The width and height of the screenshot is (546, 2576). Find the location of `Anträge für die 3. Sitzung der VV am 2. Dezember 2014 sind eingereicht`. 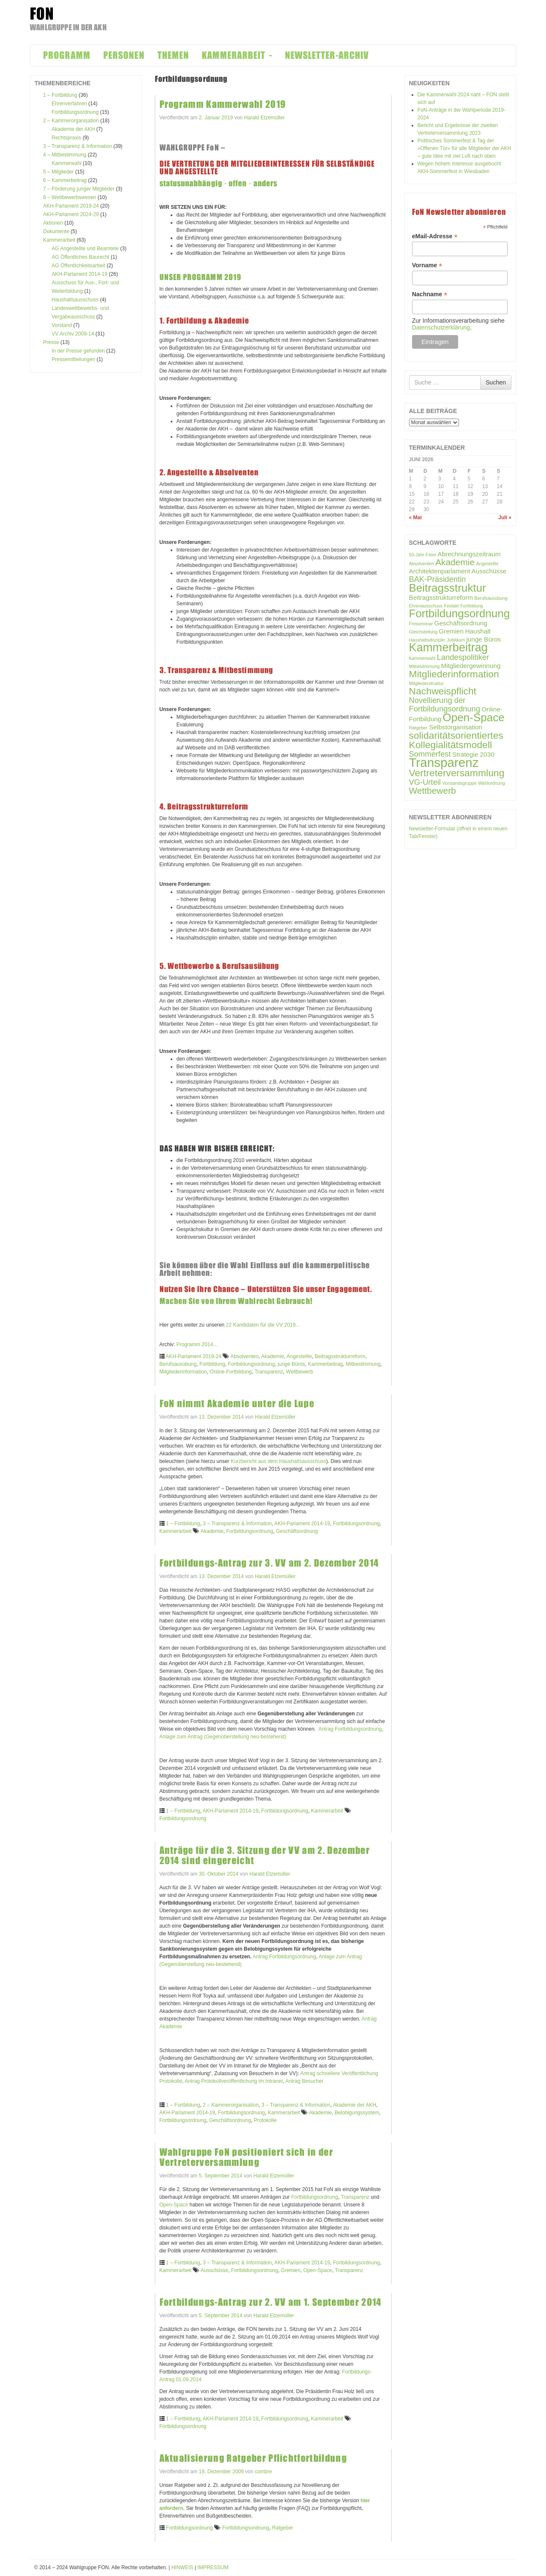

Anträge für die 3. Sitzung der VV am 2. Dezember 2014 sind eingereicht is located at coordinates (265, 1855).